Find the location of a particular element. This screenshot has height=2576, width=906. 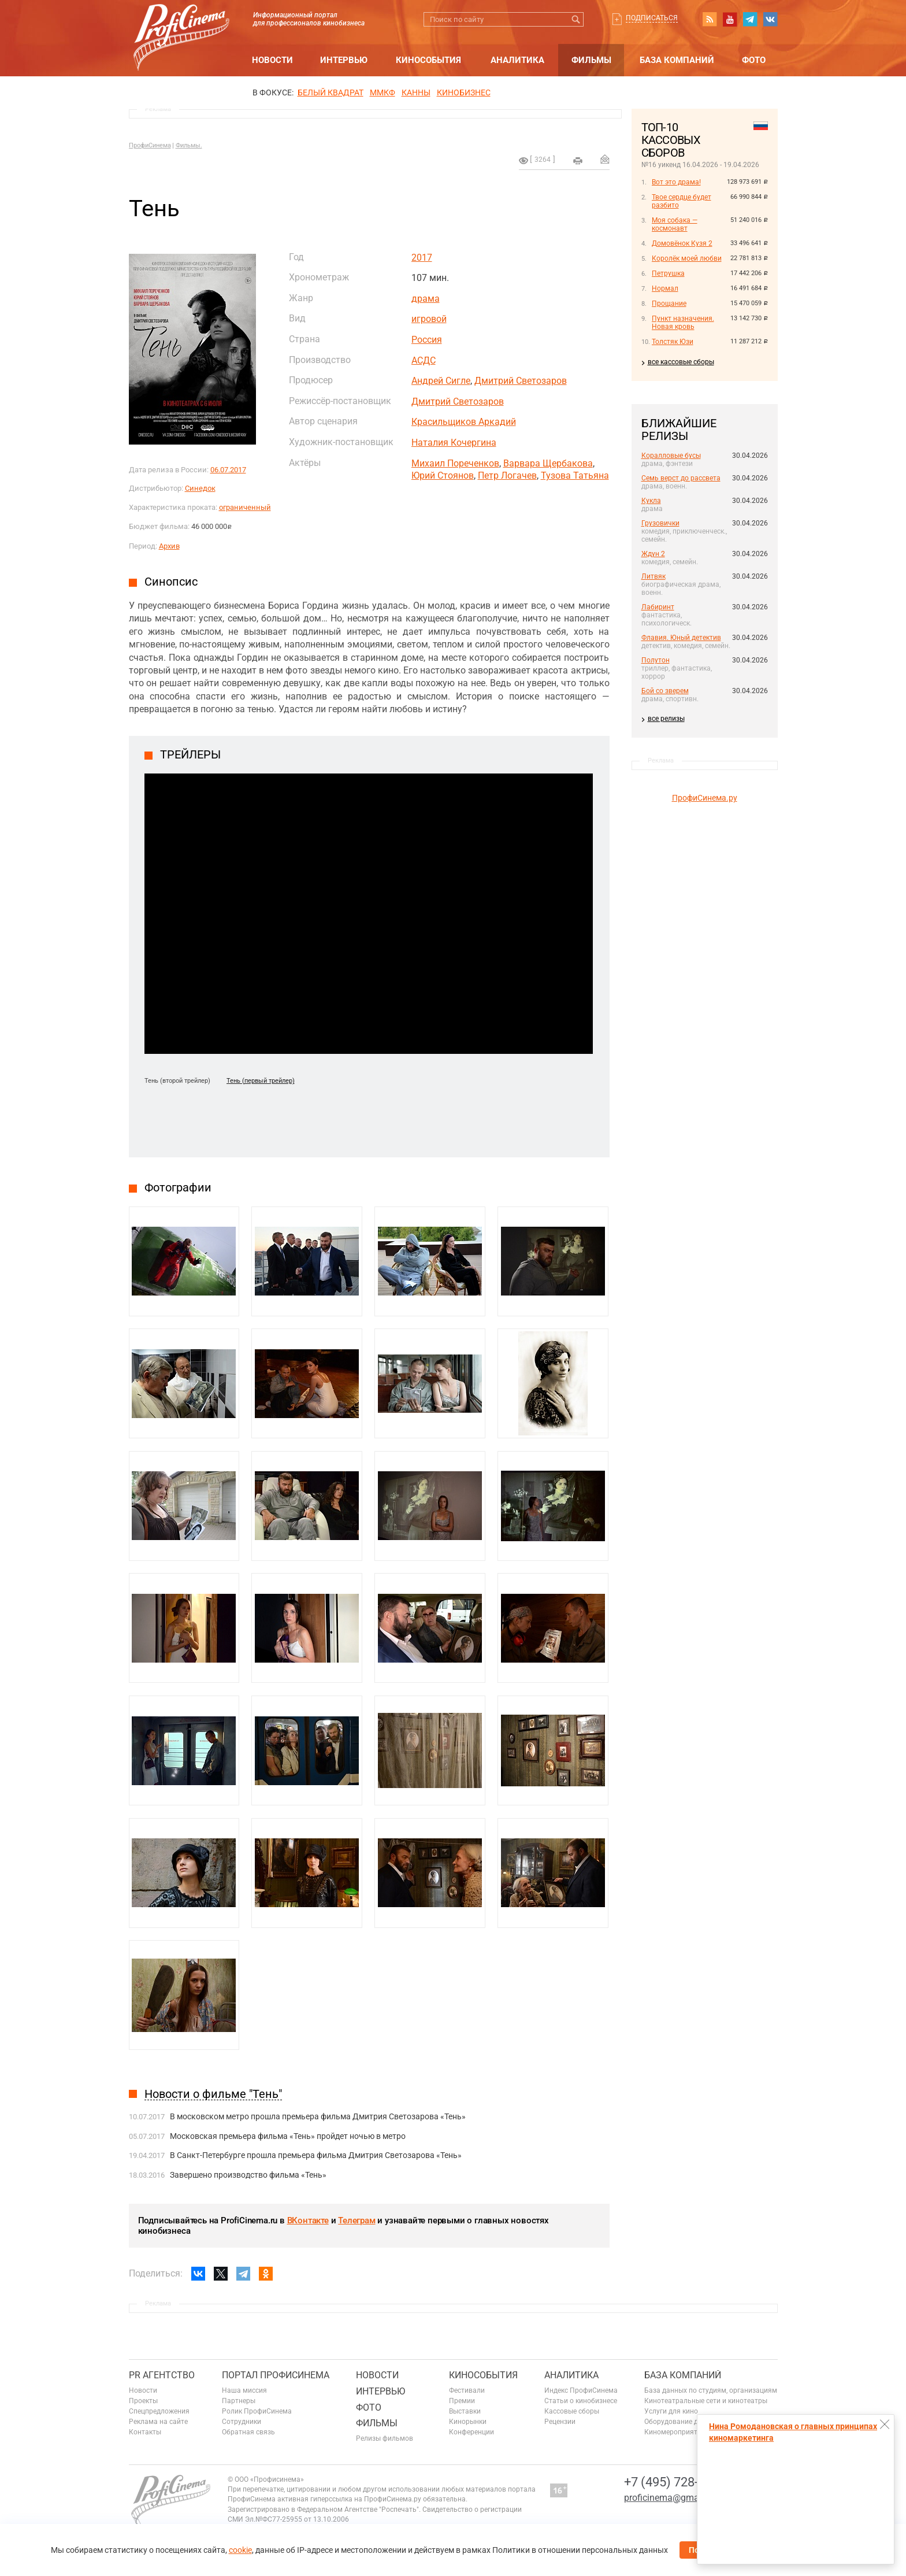

Нормал is located at coordinates (665, 288).